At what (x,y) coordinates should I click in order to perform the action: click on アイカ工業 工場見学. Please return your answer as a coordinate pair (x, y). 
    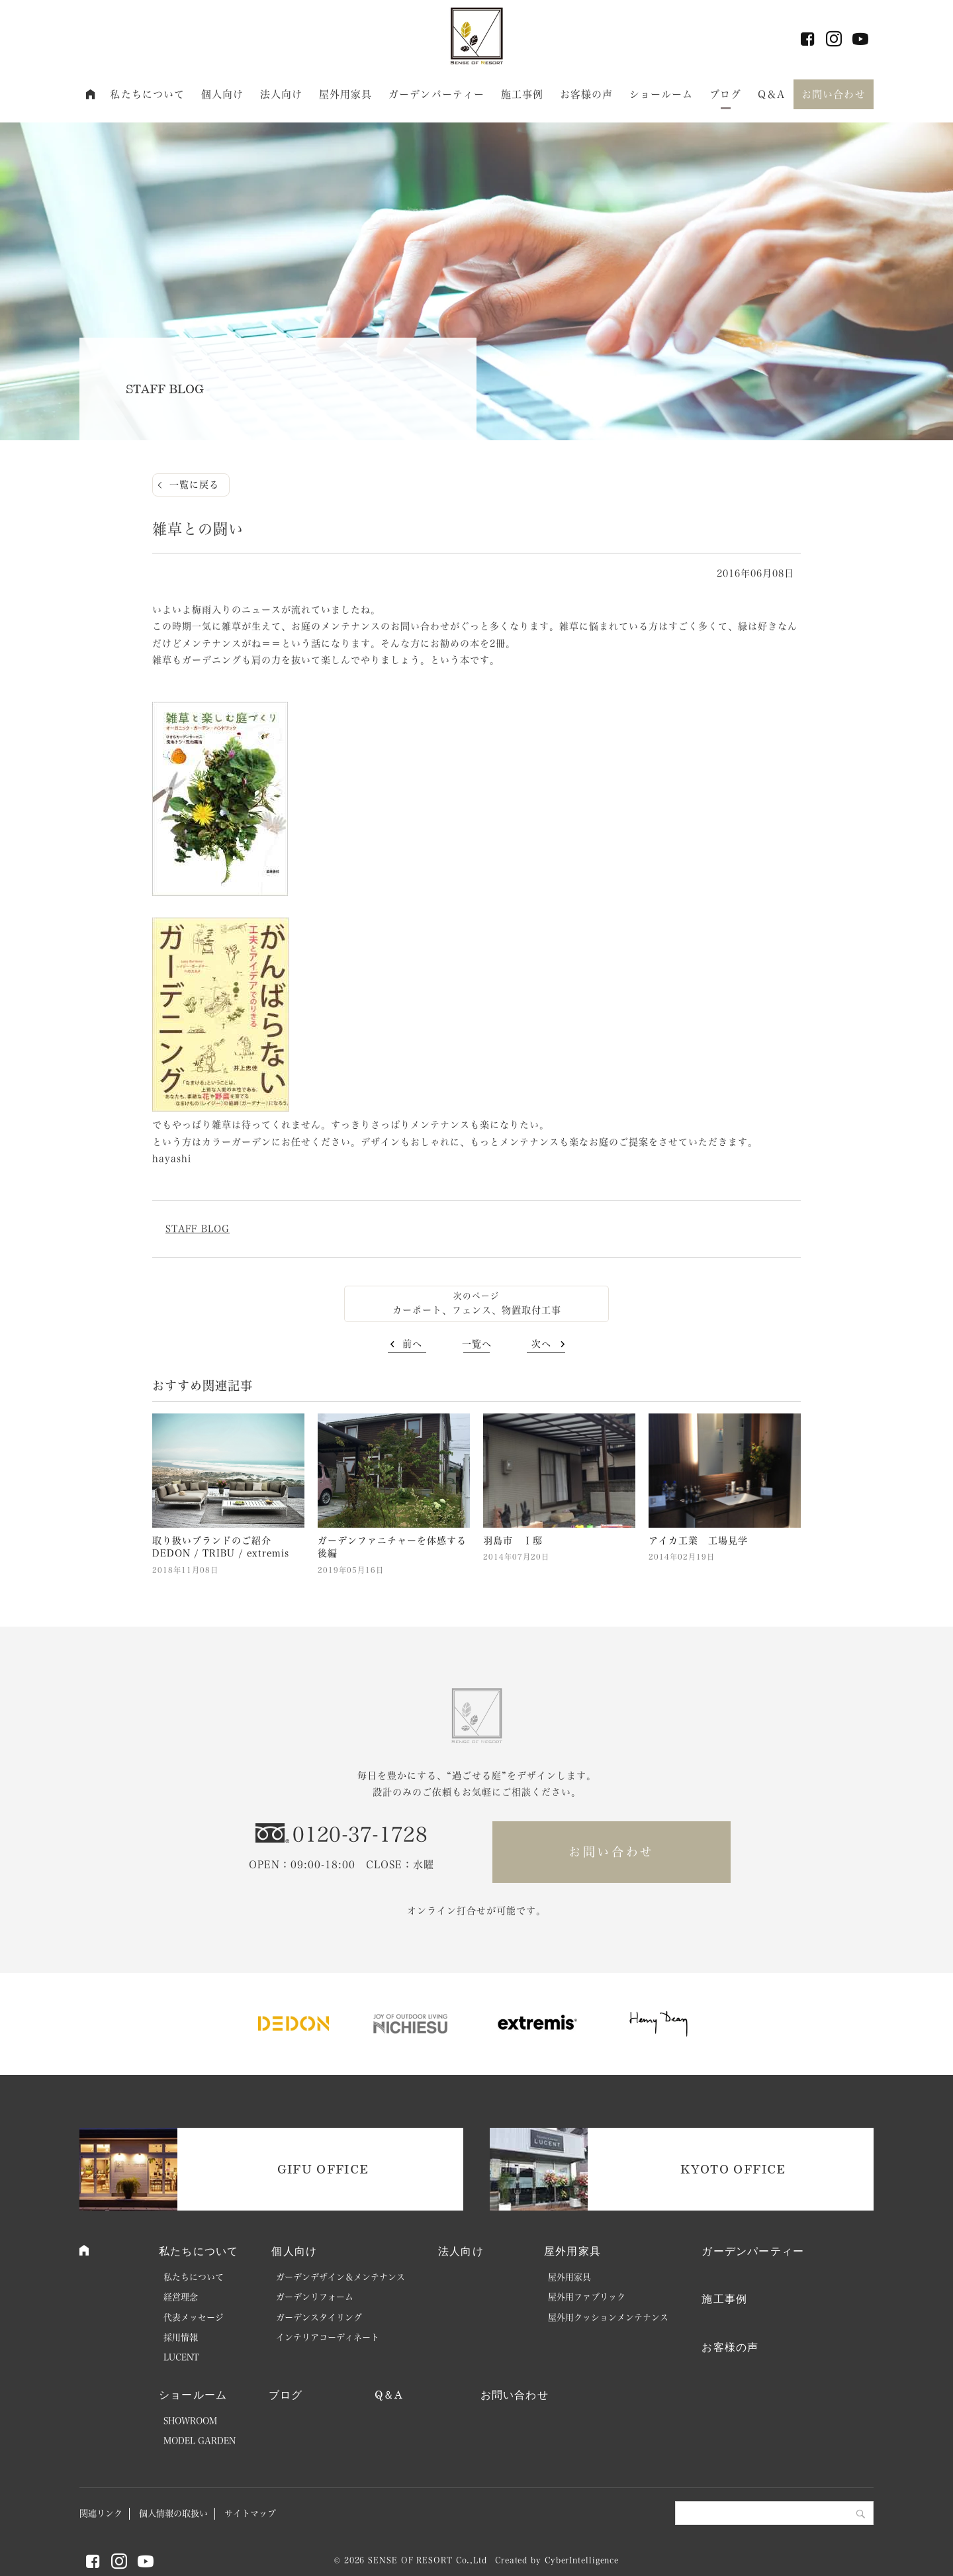
    Looking at the image, I should click on (698, 1540).